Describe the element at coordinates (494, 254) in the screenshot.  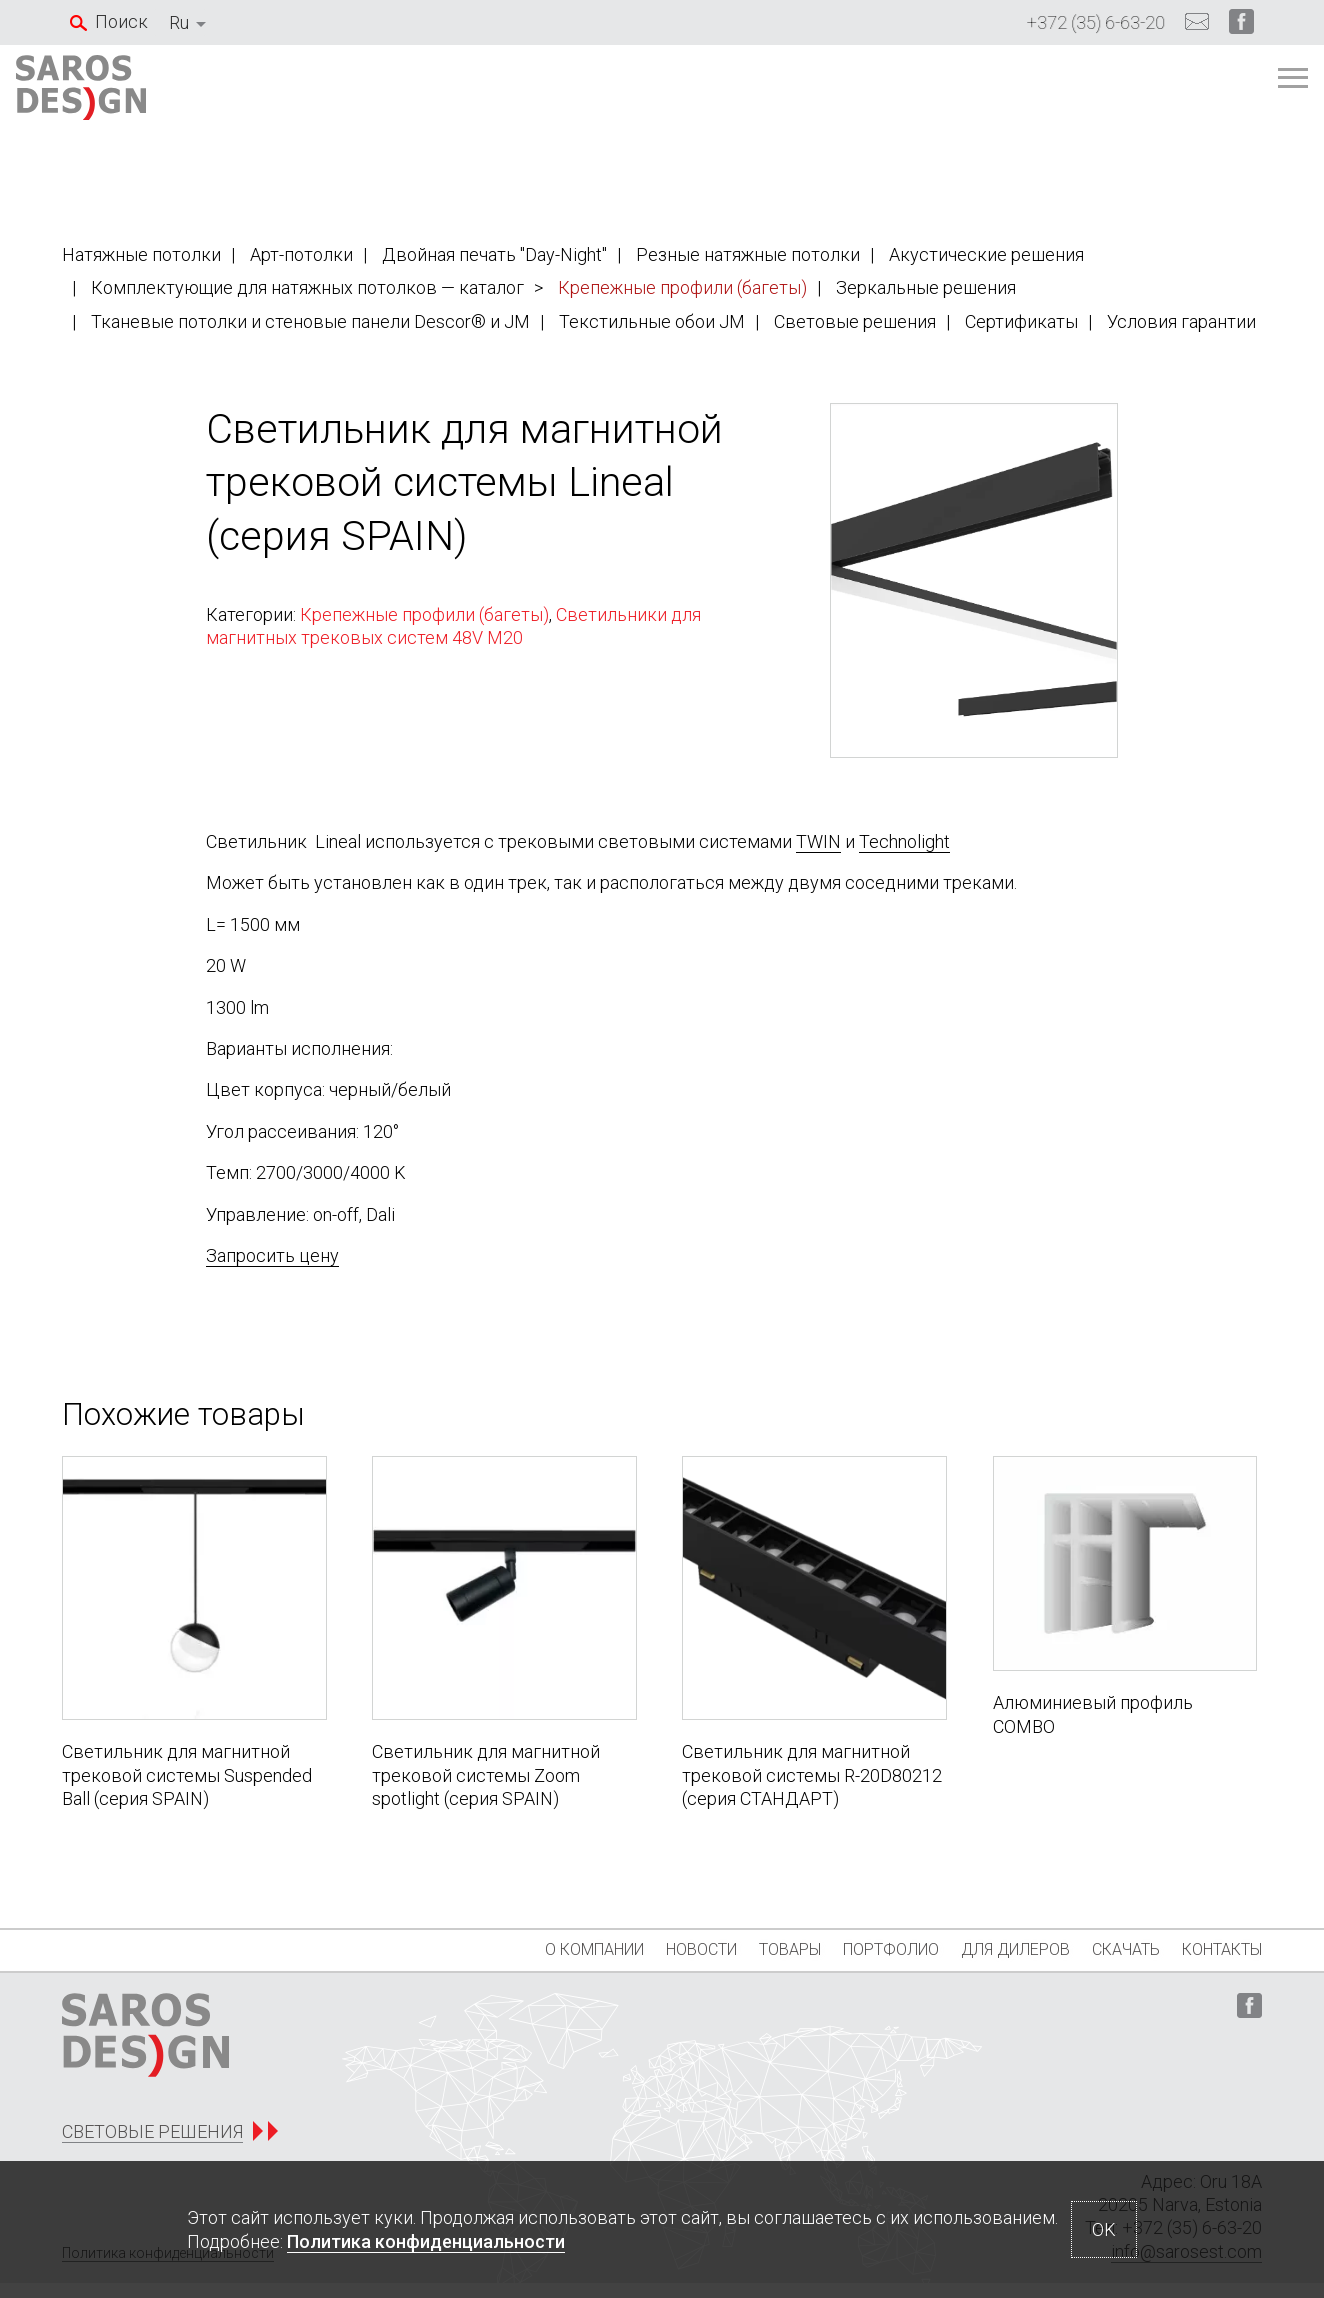
I see `Двойная печать "Day-Night"` at that location.